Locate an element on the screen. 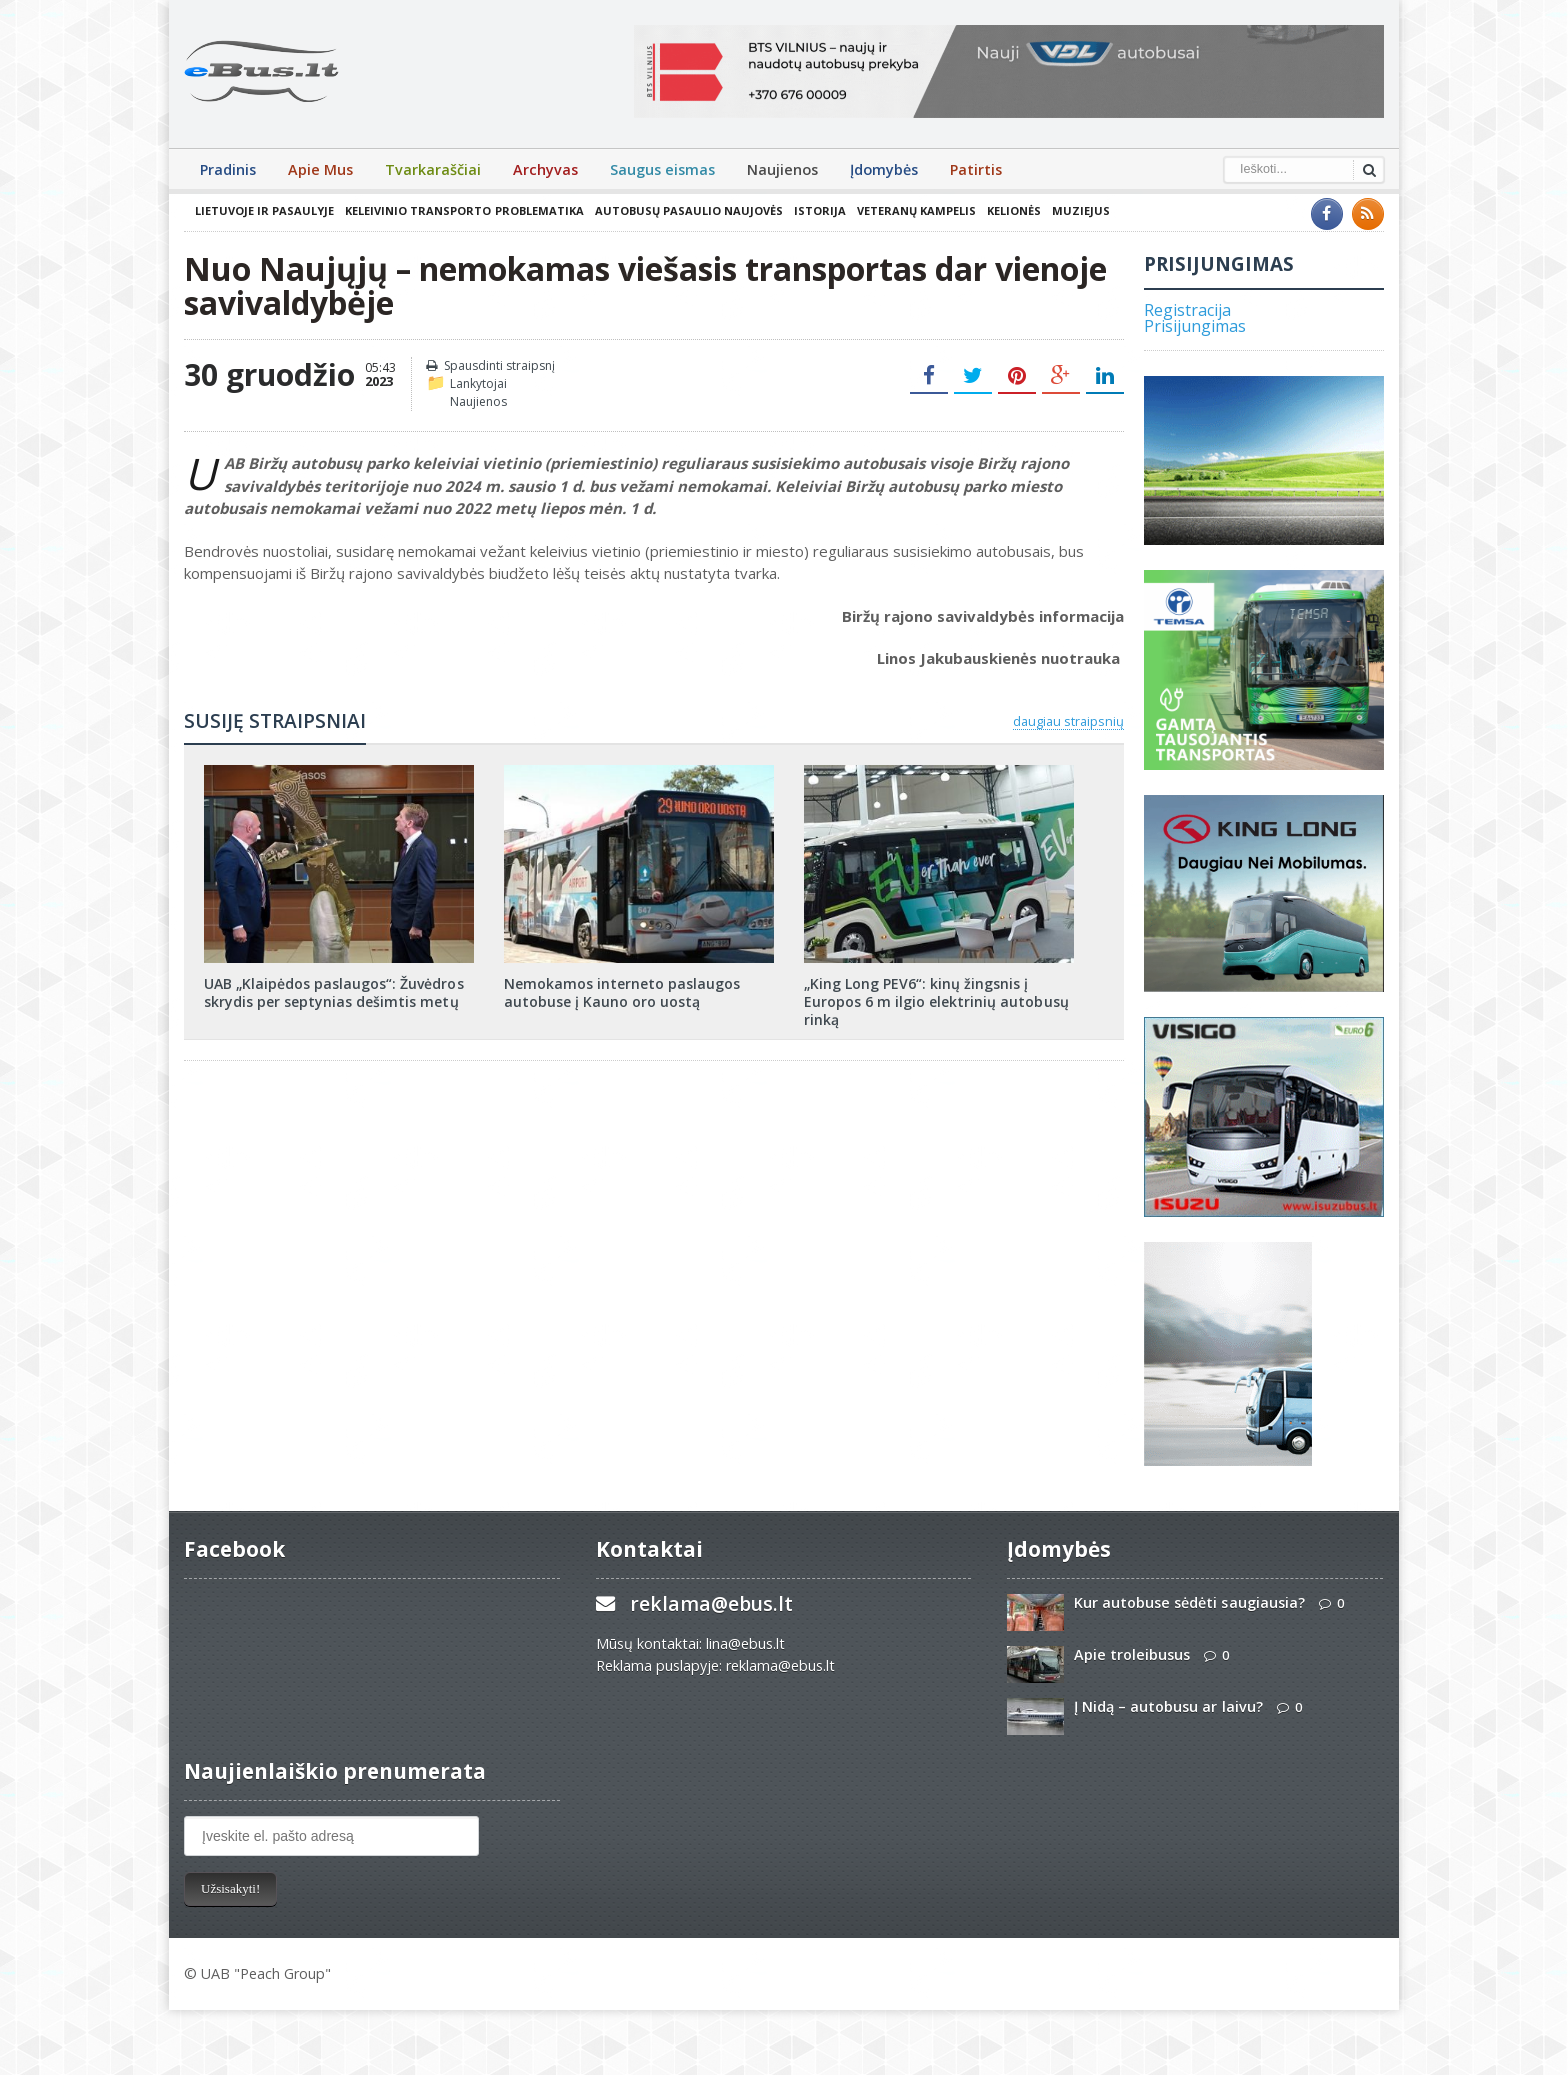 The image size is (1568, 2075). UAB „Klaipėdos paslaugos“: Žuvėdros skrydis per septynias dešimtis metų is located at coordinates (333, 992).